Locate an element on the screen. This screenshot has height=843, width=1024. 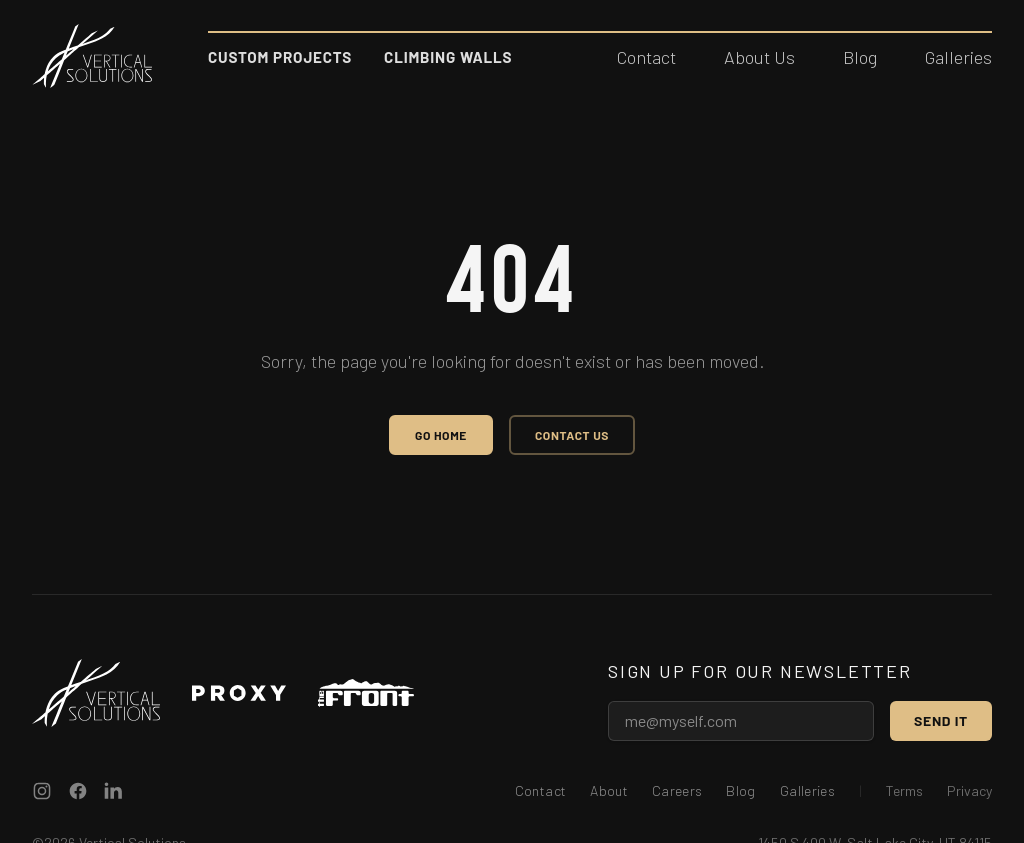
Climbing Walls is located at coordinates (448, 57).